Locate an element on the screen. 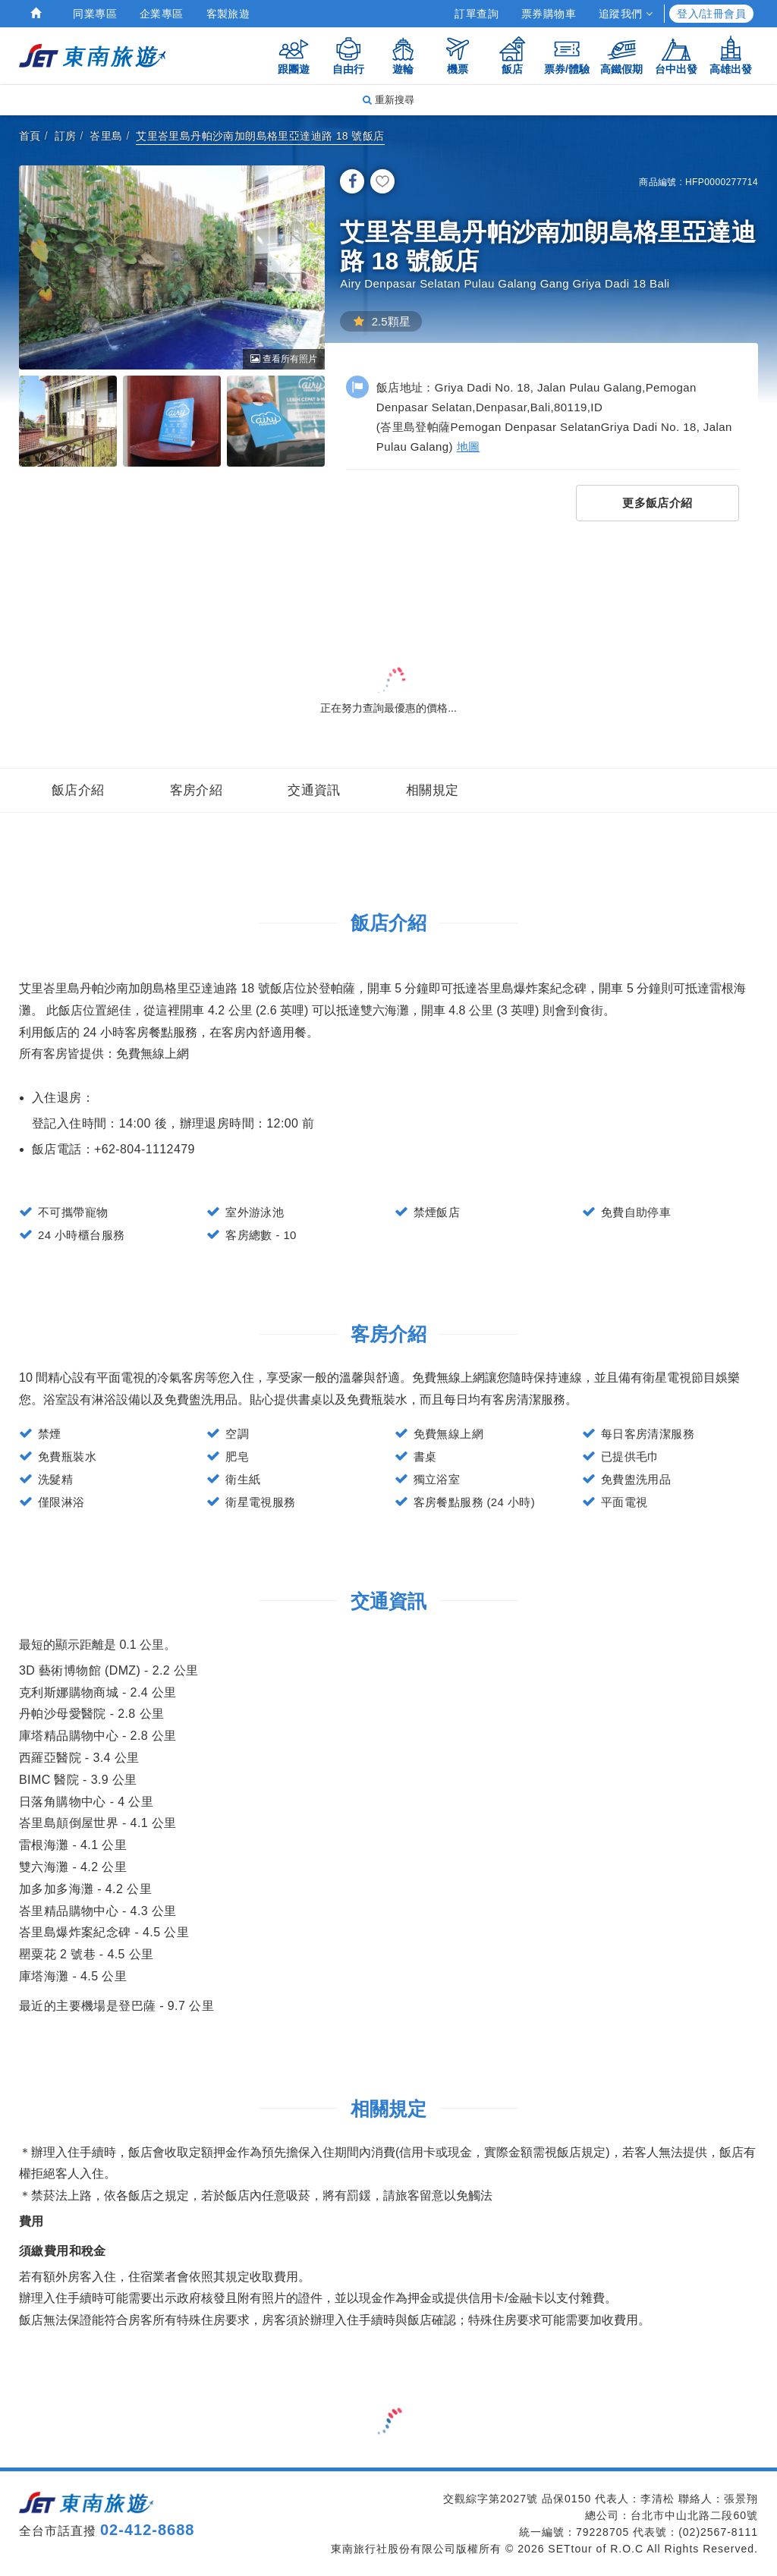 The width and height of the screenshot is (777, 2576). 高鐵假期 is located at coordinates (621, 55).